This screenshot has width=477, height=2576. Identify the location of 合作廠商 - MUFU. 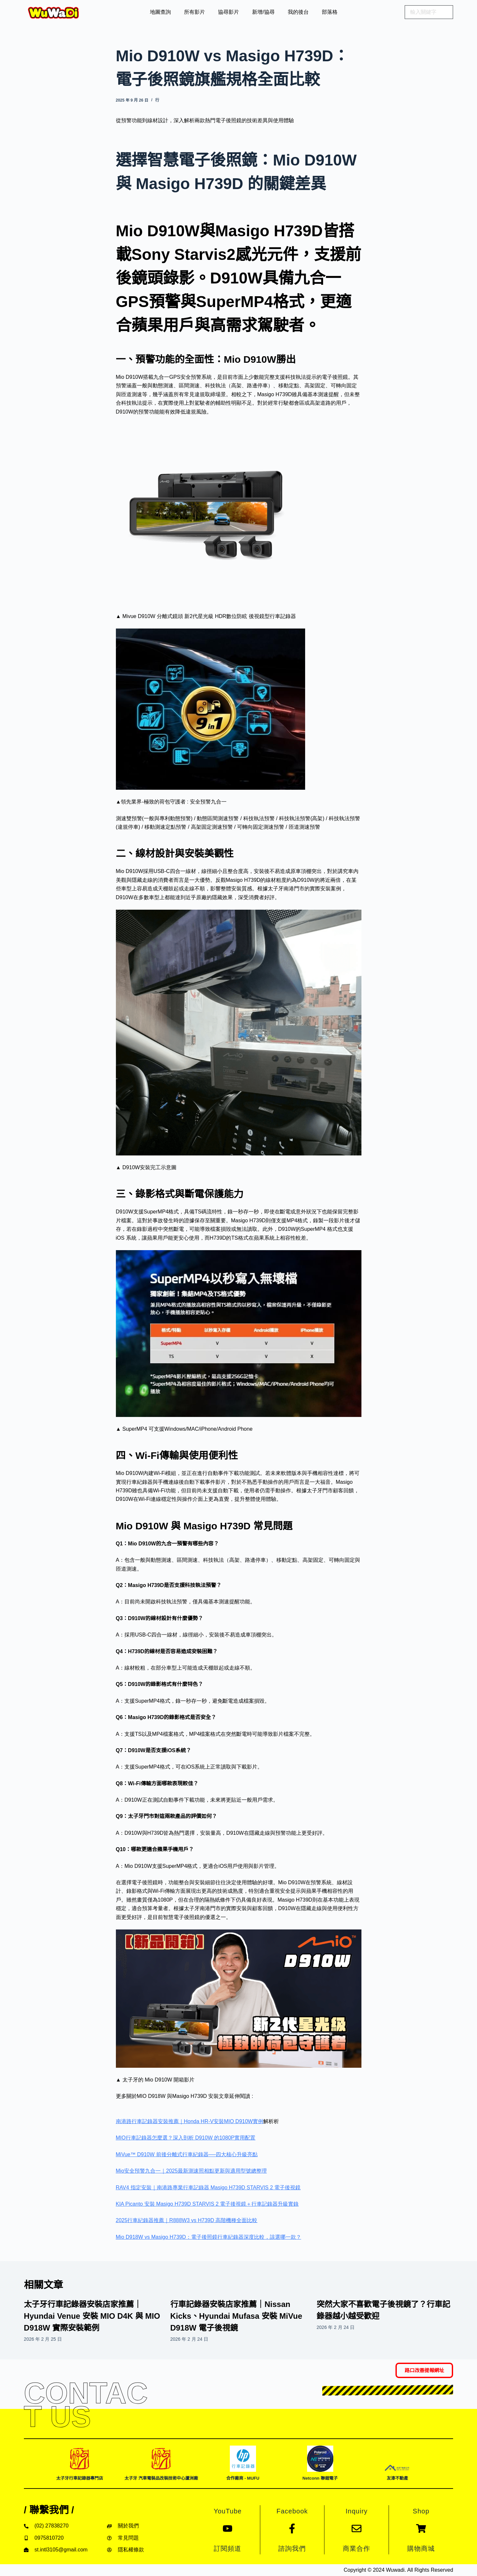
(242, 2478).